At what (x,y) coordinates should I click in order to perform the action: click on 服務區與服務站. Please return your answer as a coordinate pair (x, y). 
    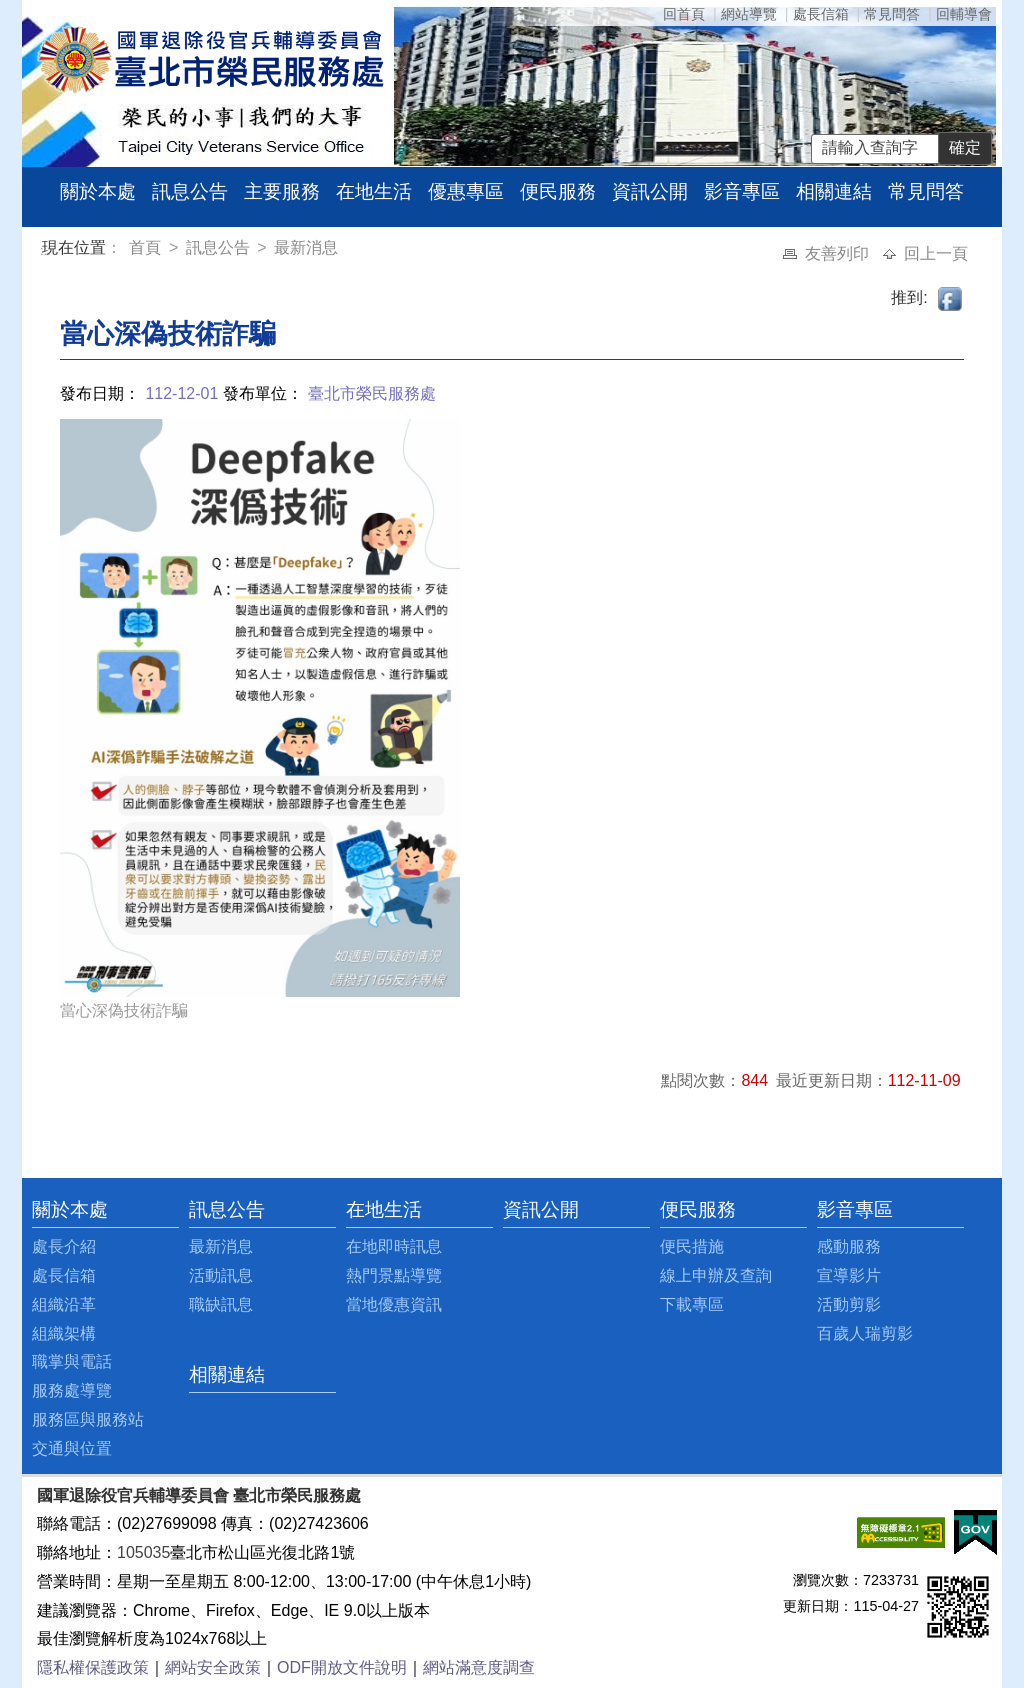
    Looking at the image, I should click on (88, 1419).